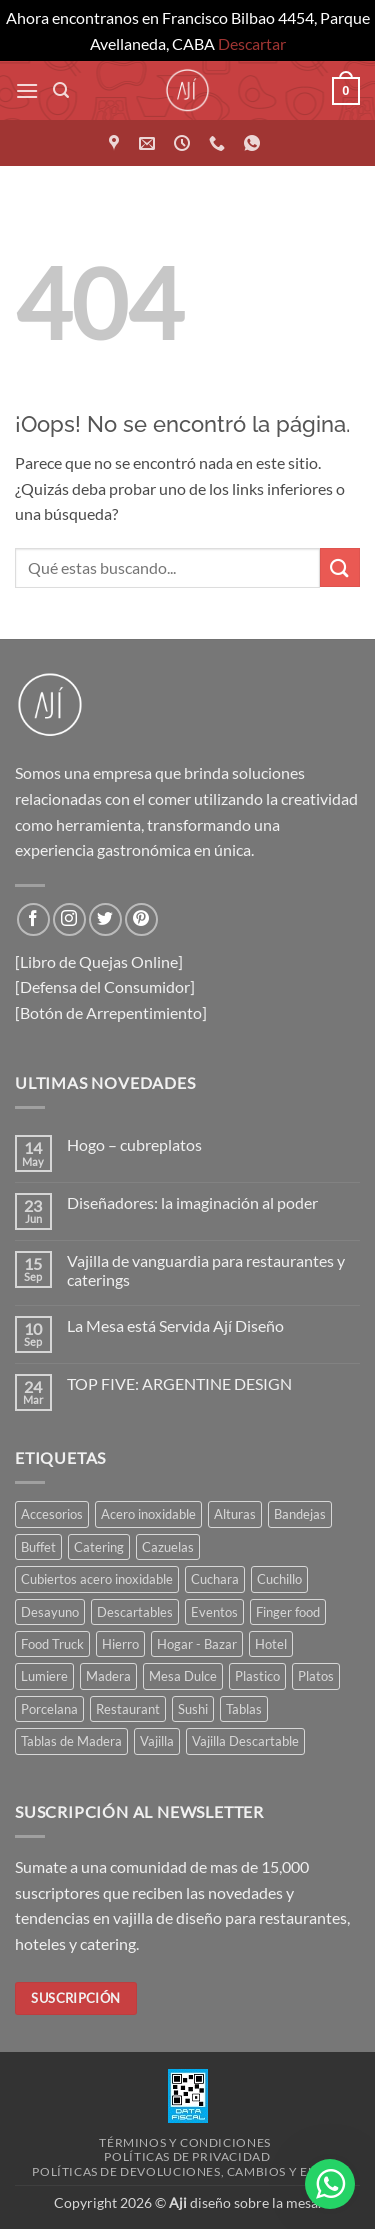  Describe the element at coordinates (244, 1709) in the screenshot. I see `Tablas [Tablas (46 elementos)]` at that location.